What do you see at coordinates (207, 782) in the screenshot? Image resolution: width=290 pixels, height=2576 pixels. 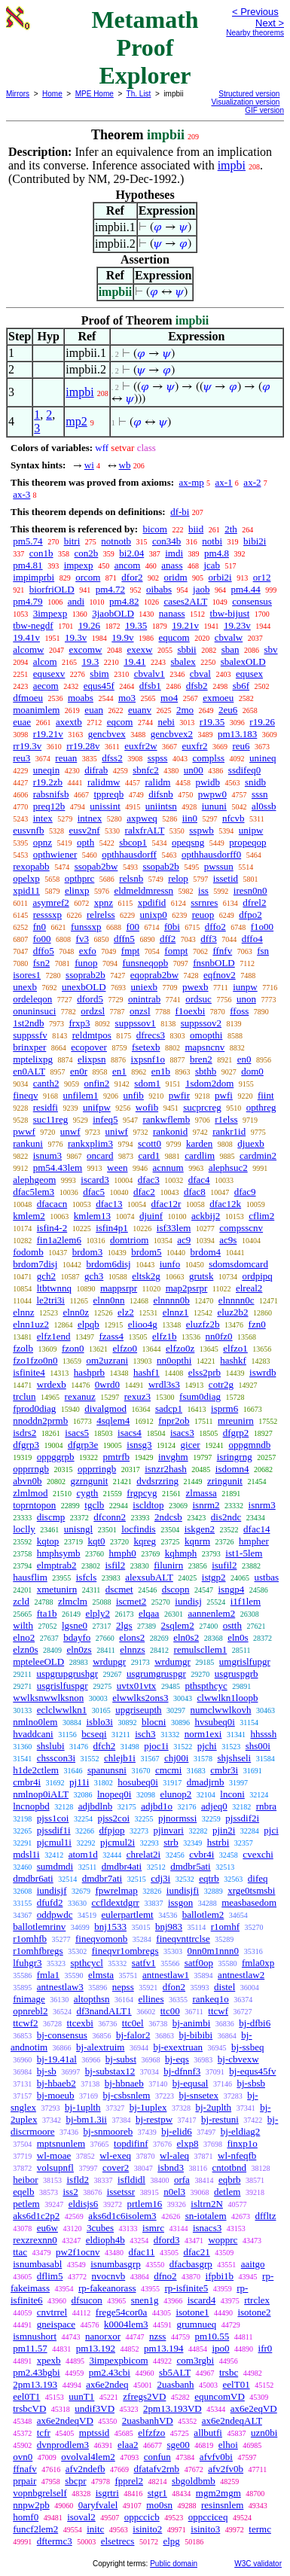 I see `pwidb` at bounding box center [207, 782].